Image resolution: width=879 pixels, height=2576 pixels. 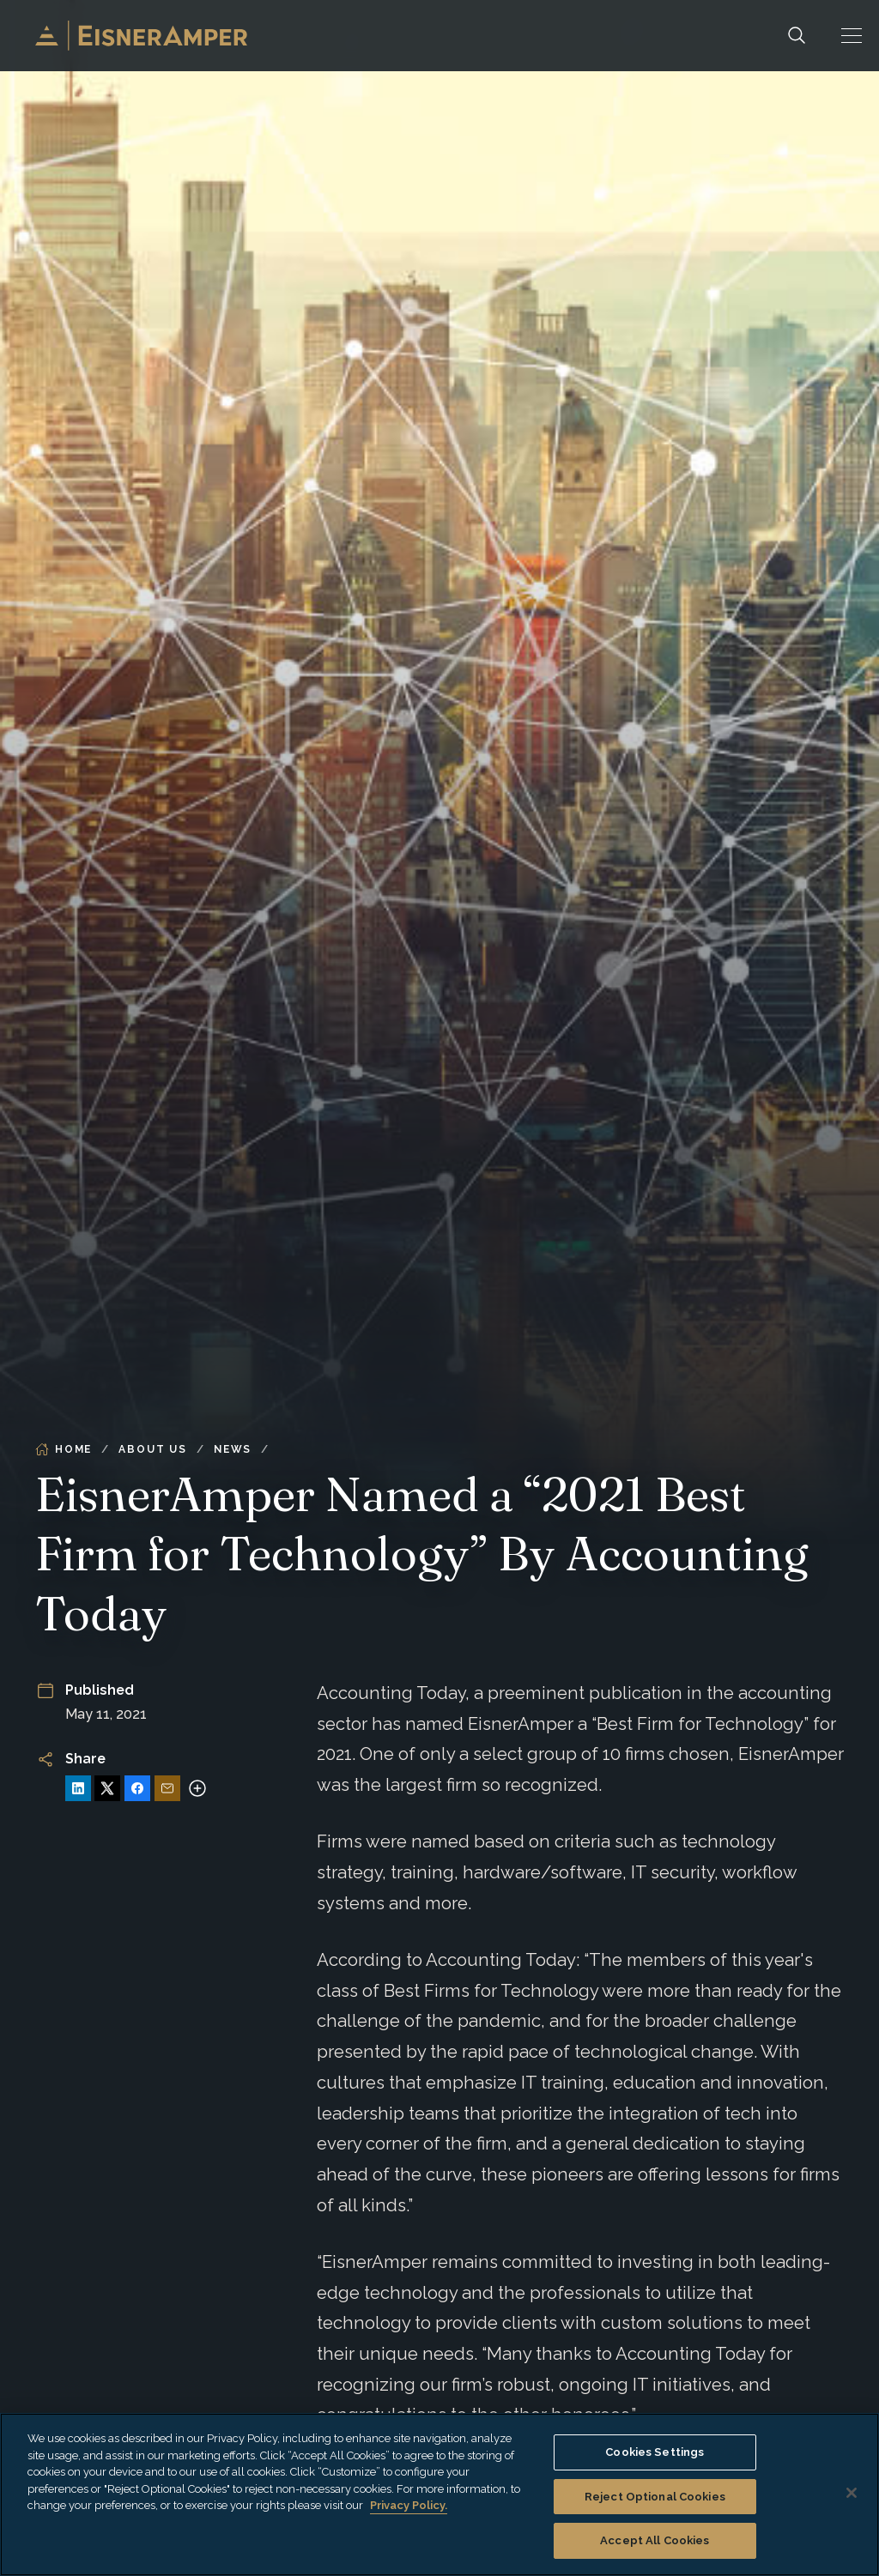 What do you see at coordinates (851, 35) in the screenshot?
I see `[button]` at bounding box center [851, 35].